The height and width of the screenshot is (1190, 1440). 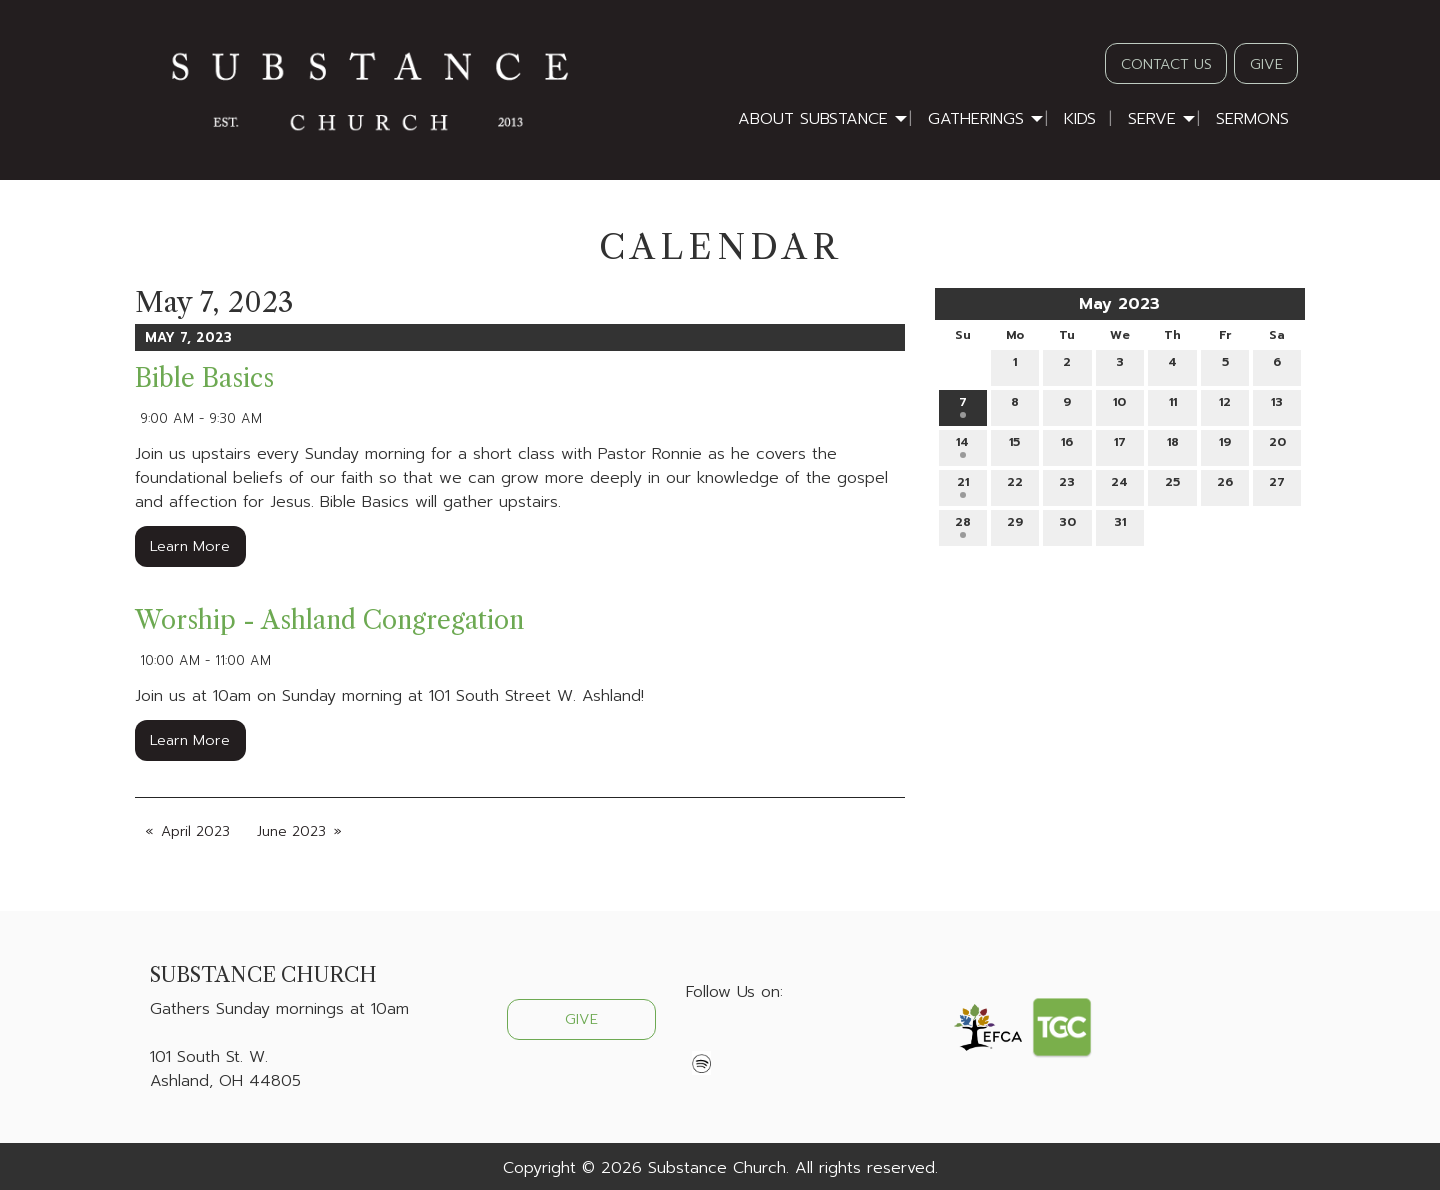 I want to click on 15, so click(x=1014, y=445).